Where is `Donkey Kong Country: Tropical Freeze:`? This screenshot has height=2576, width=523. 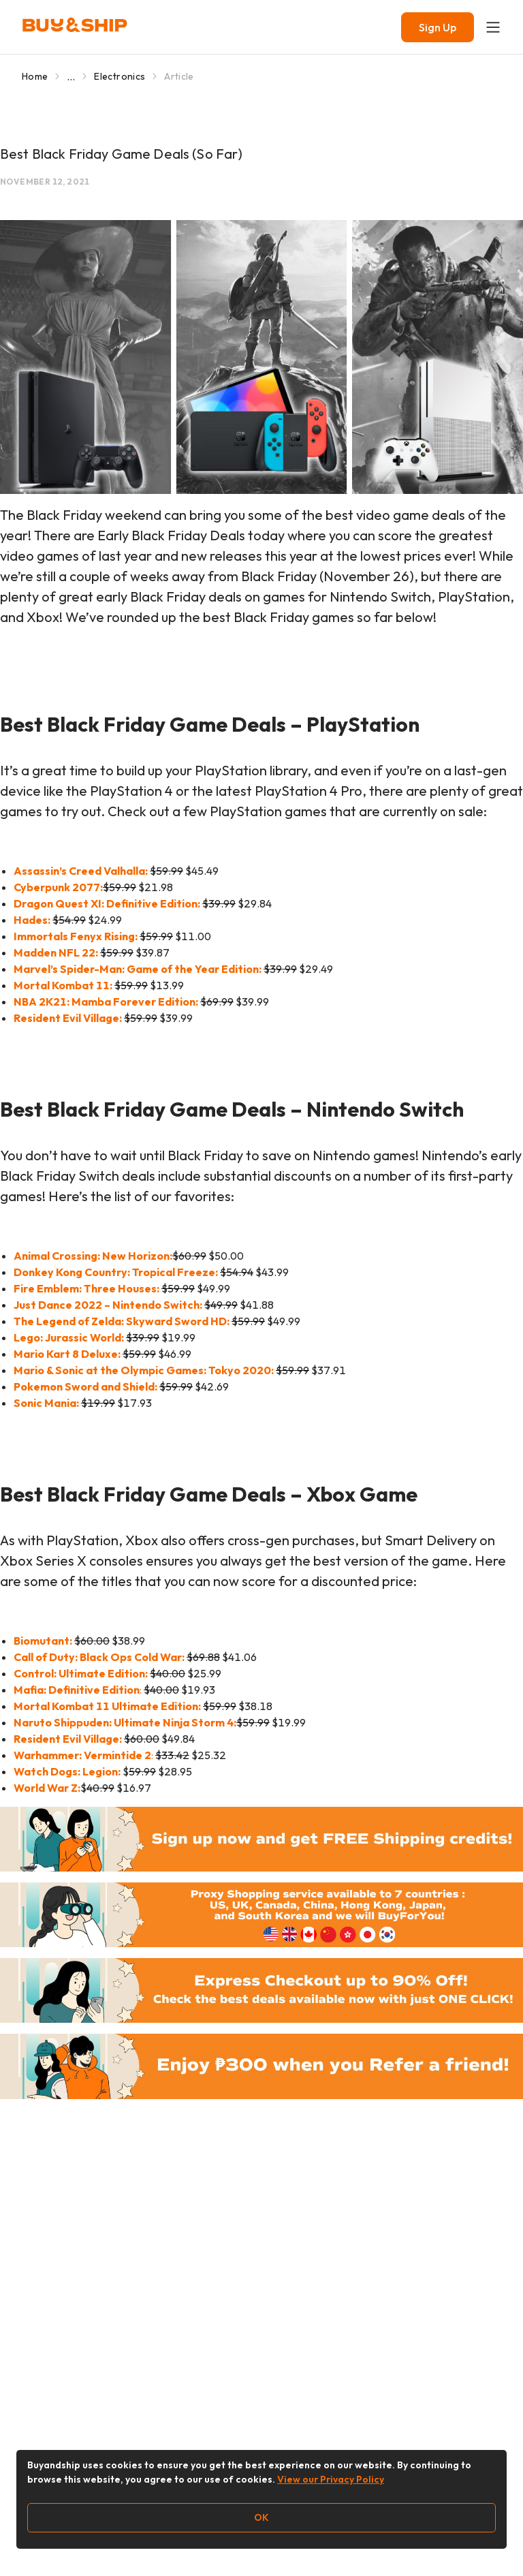 Donkey Kong Country: Tropical Freeze: is located at coordinates (116, 1272).